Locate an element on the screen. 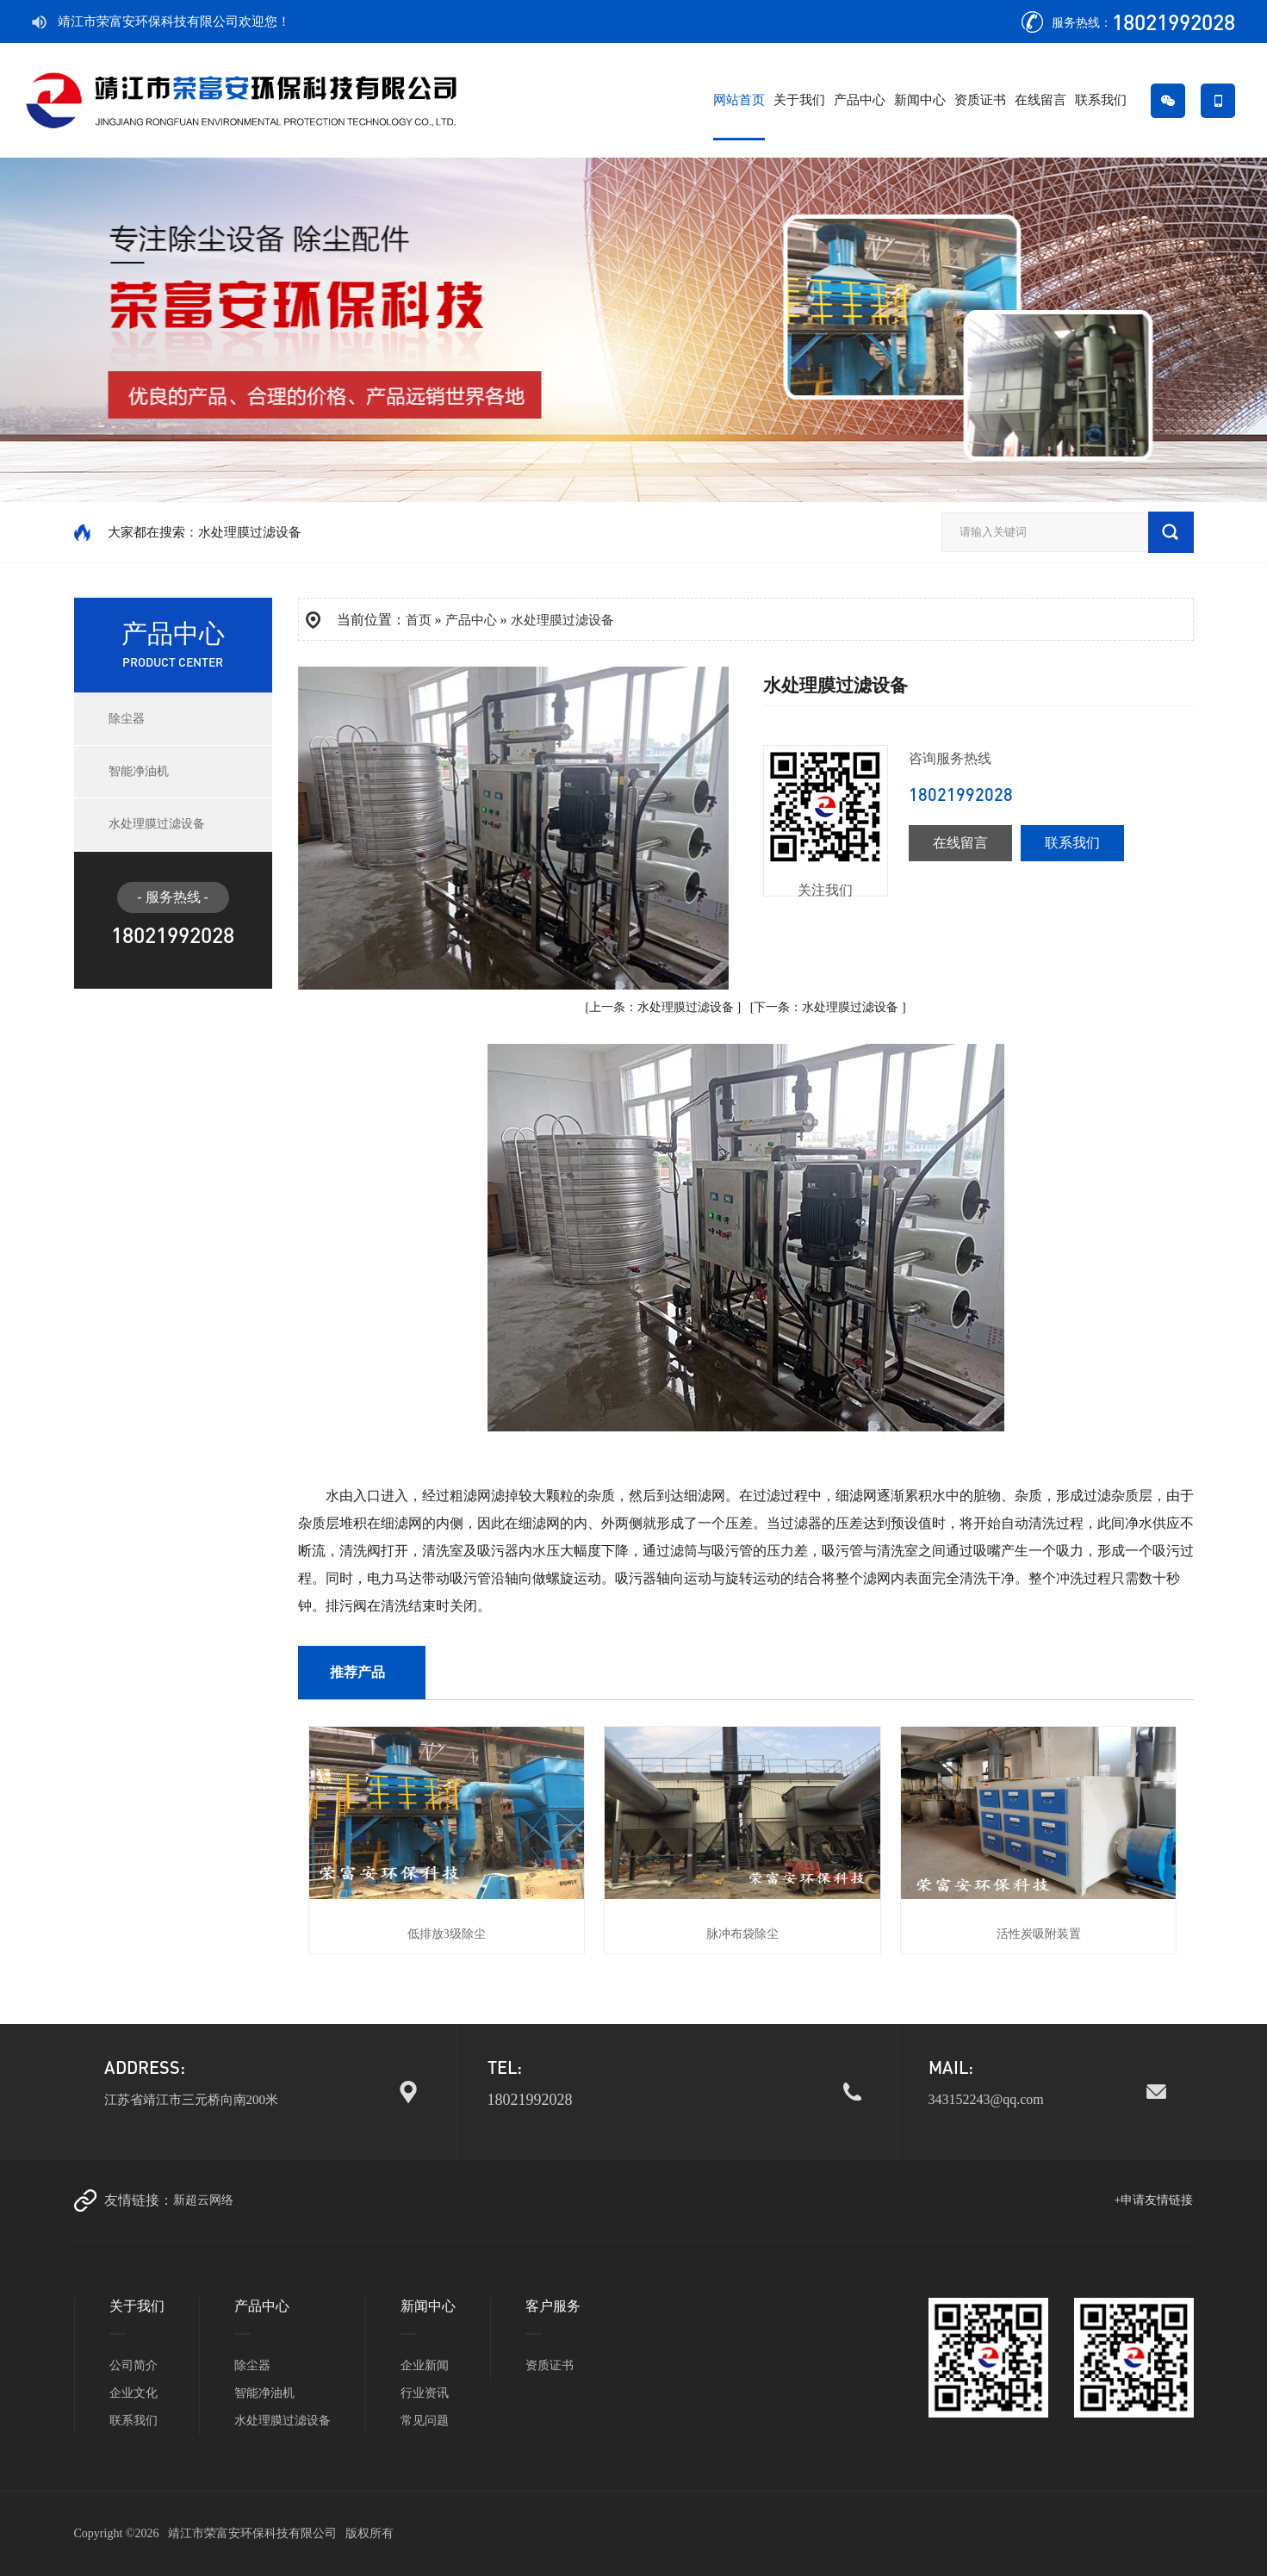  低排放3级除尘 is located at coordinates (446, 1933).